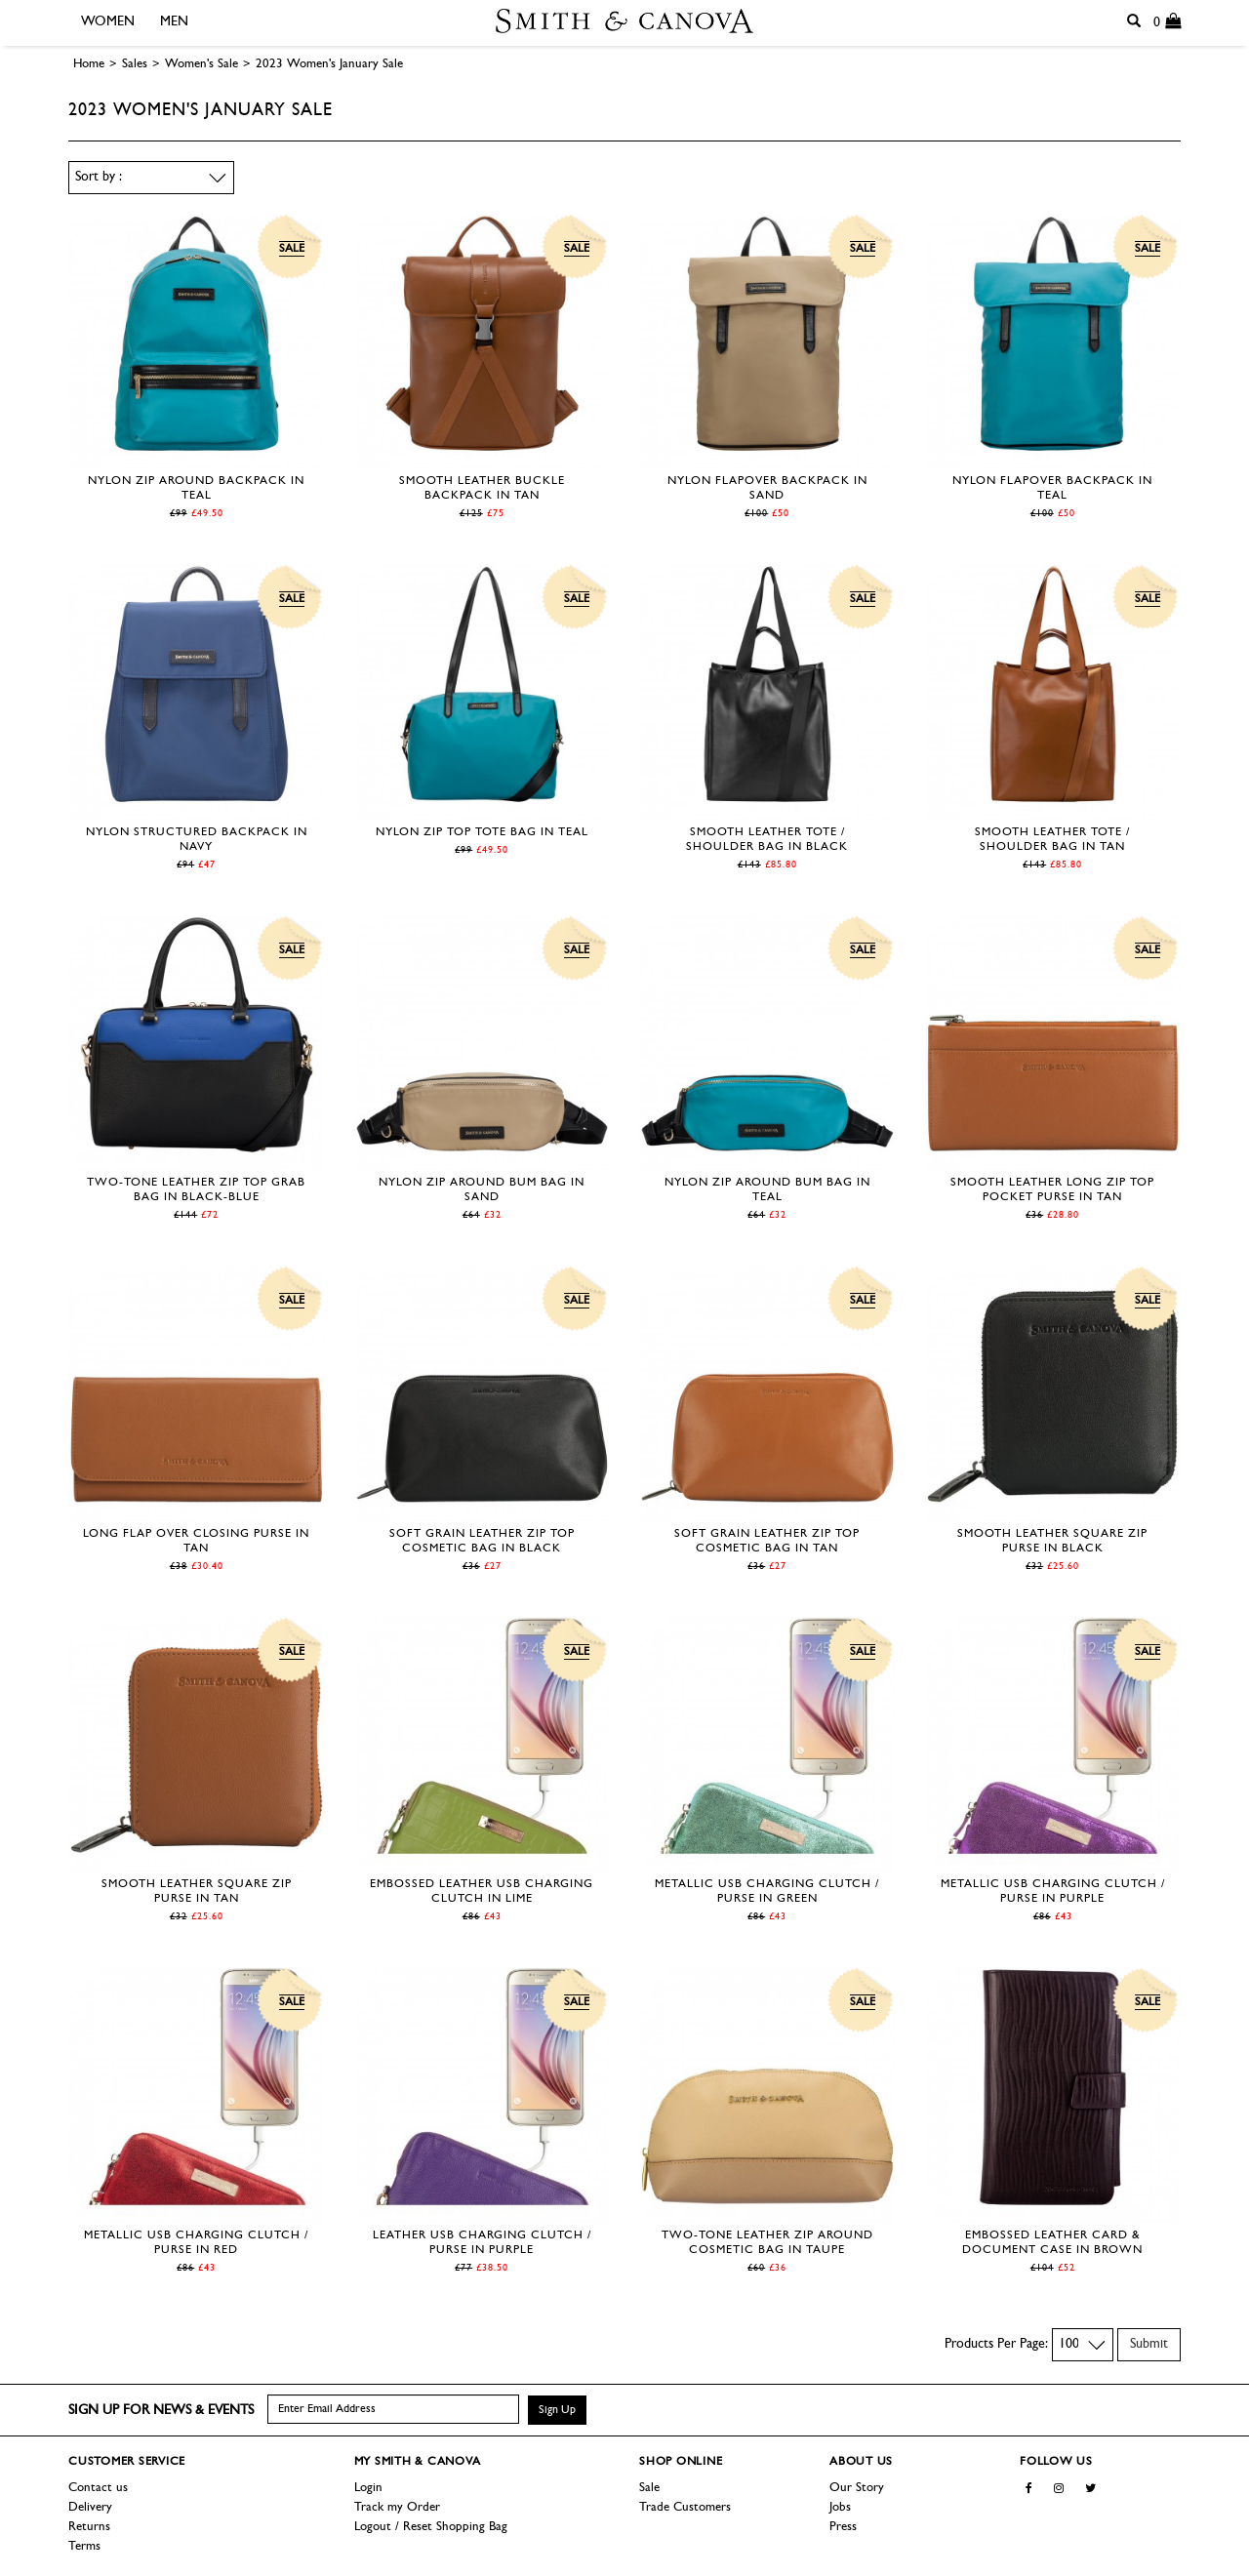 The width and height of the screenshot is (1249, 2576). Describe the element at coordinates (397, 2507) in the screenshot. I see `Track my Order` at that location.